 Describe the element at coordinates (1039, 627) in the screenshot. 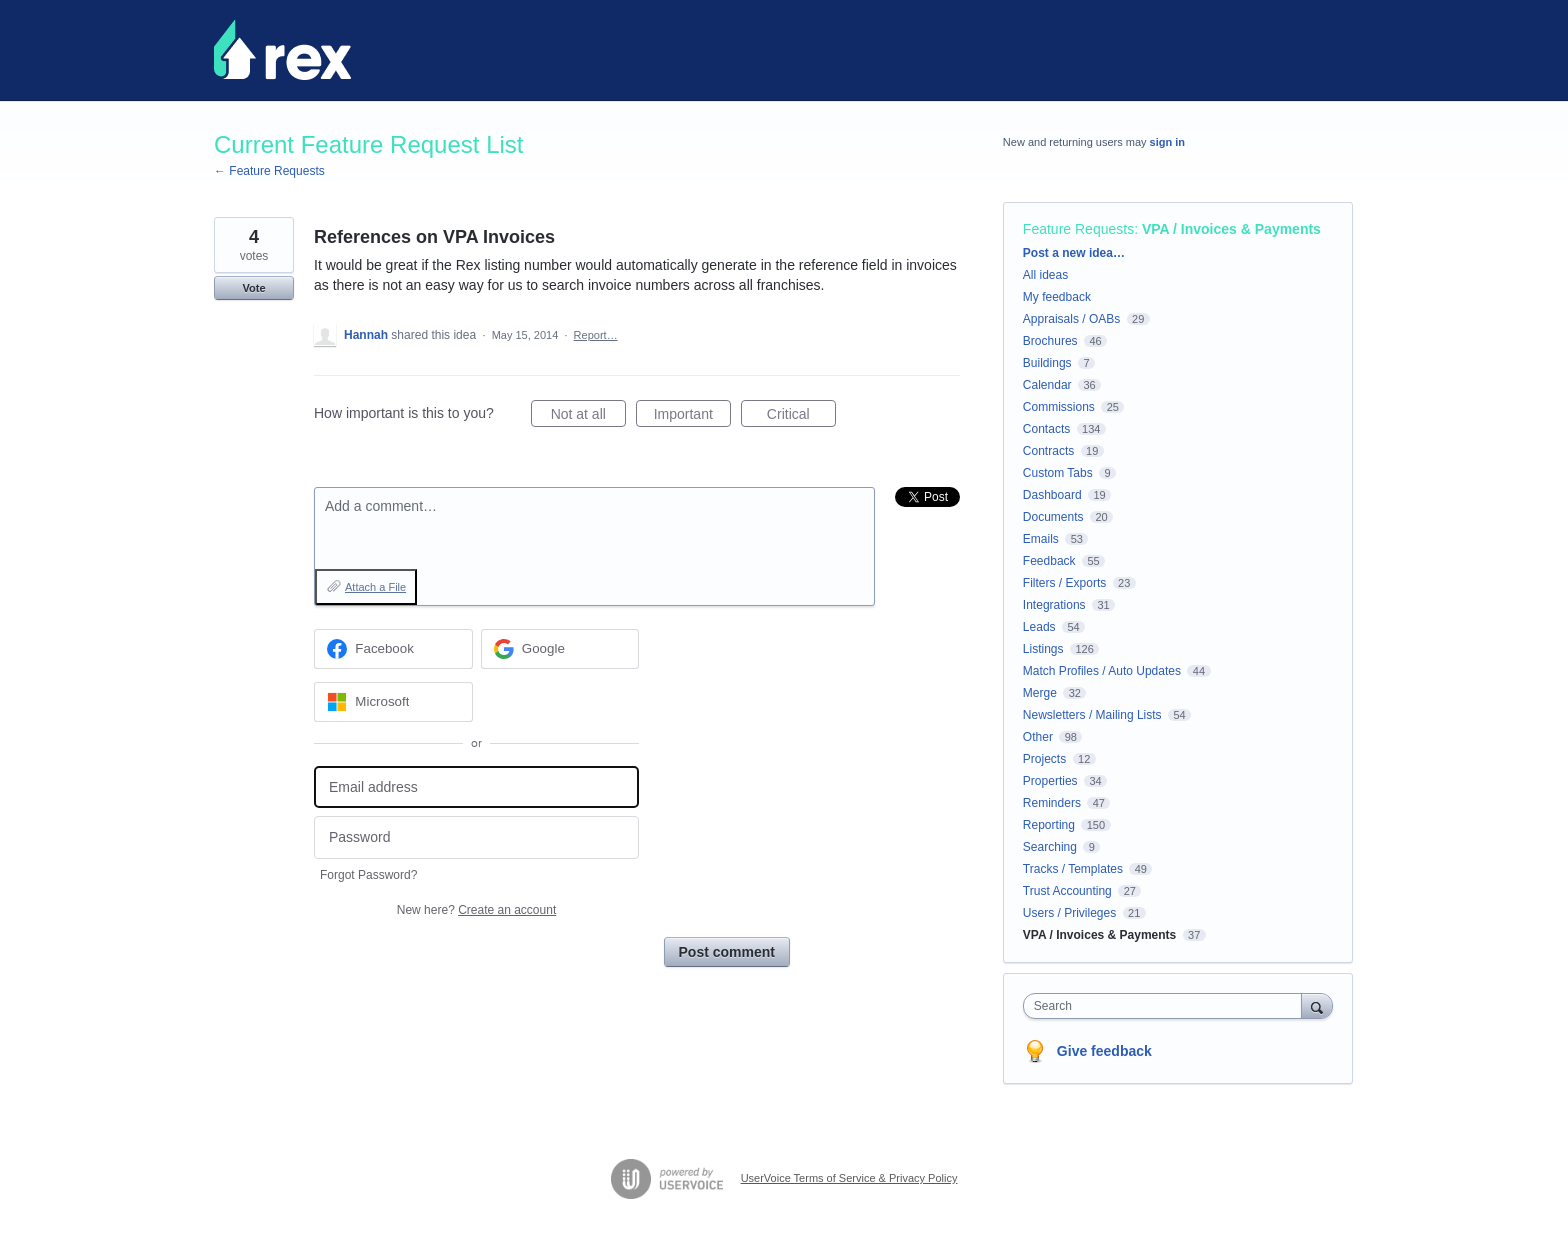

I see `Leads` at that location.